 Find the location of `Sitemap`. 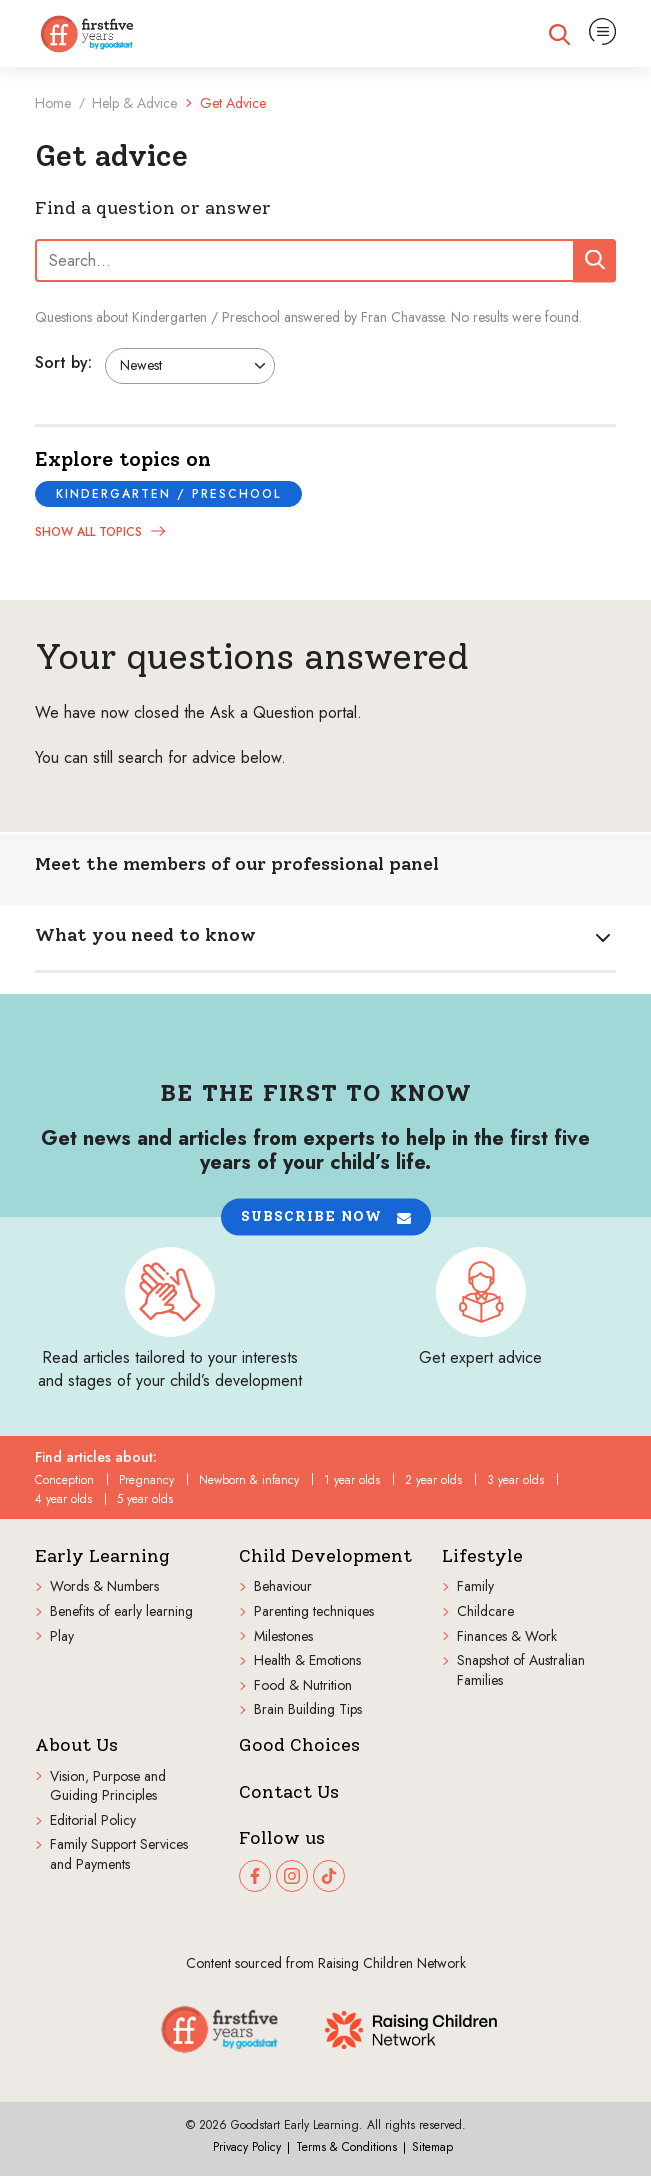

Sitemap is located at coordinates (432, 2147).